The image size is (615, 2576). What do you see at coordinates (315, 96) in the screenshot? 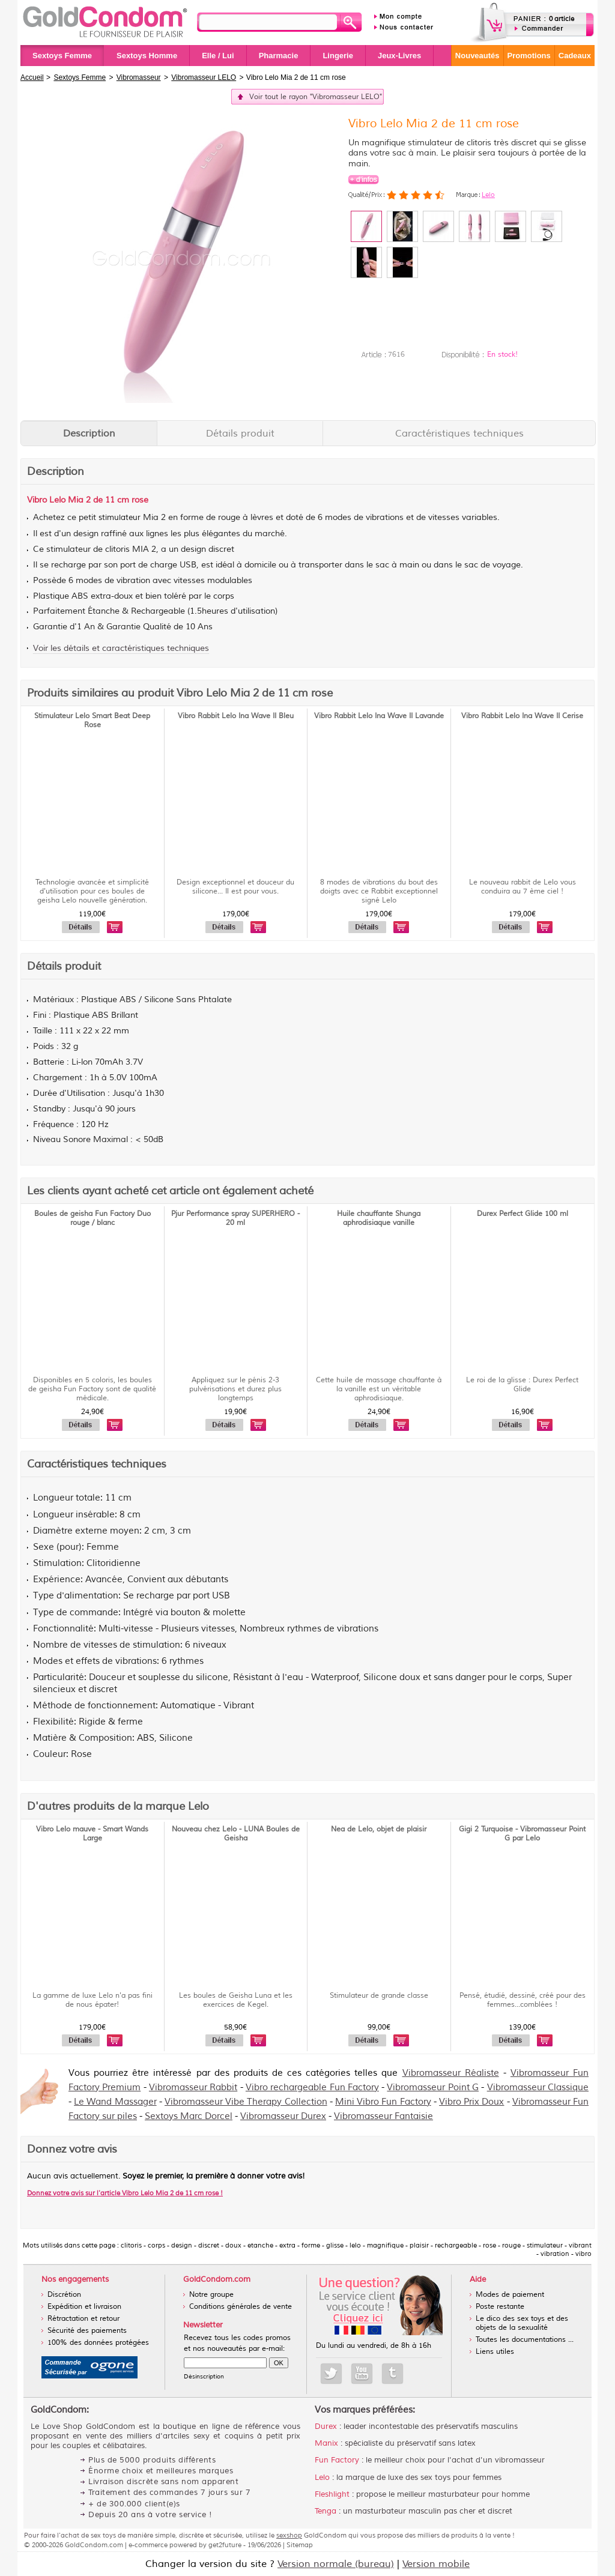
I see `Voir tout le rayon "Vibromasseur LELO"` at bounding box center [315, 96].